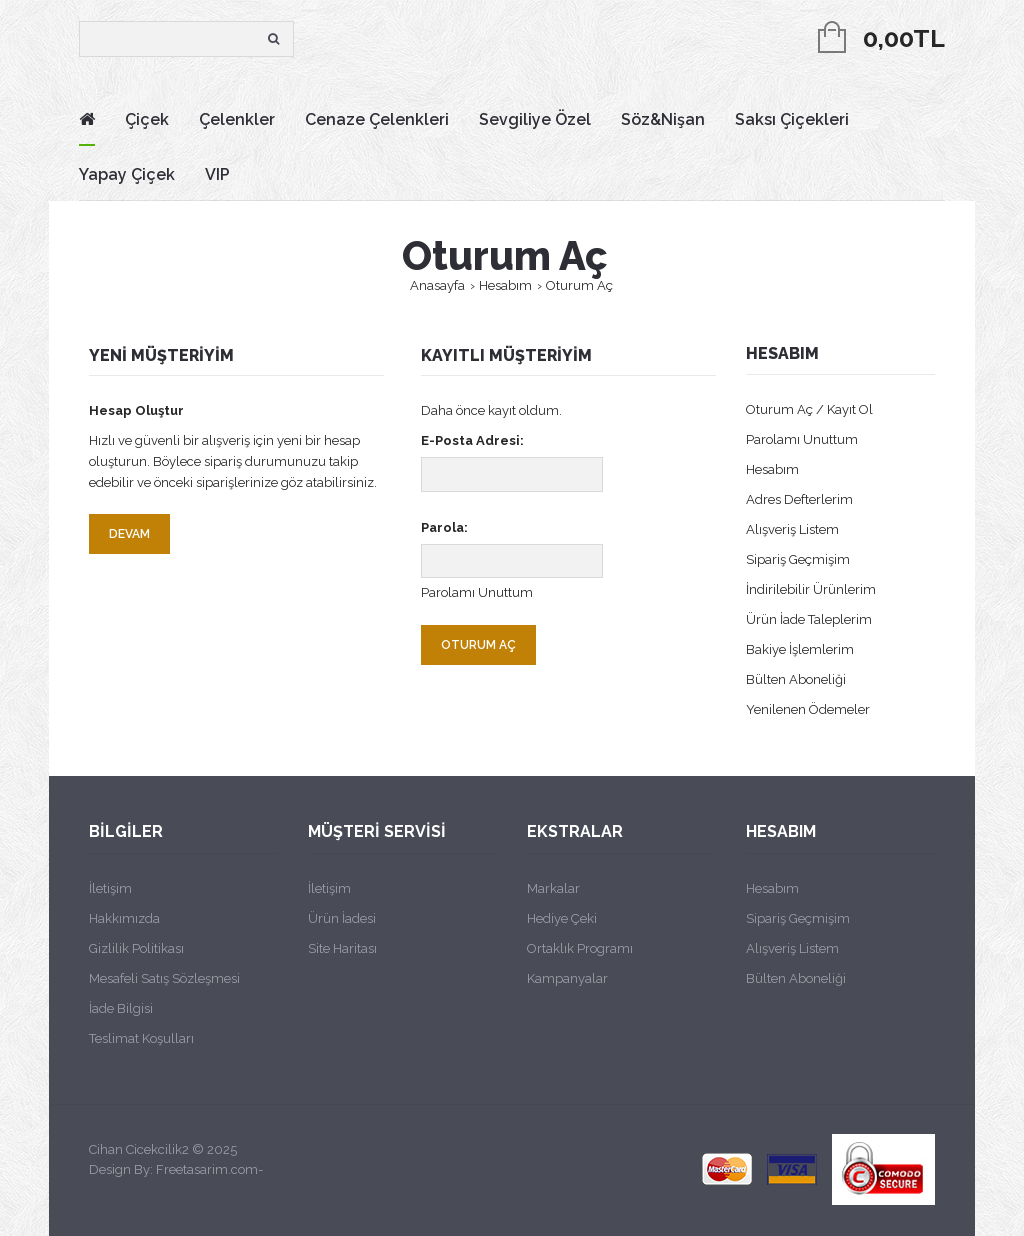  I want to click on Hediye Çeki, so click(562, 918).